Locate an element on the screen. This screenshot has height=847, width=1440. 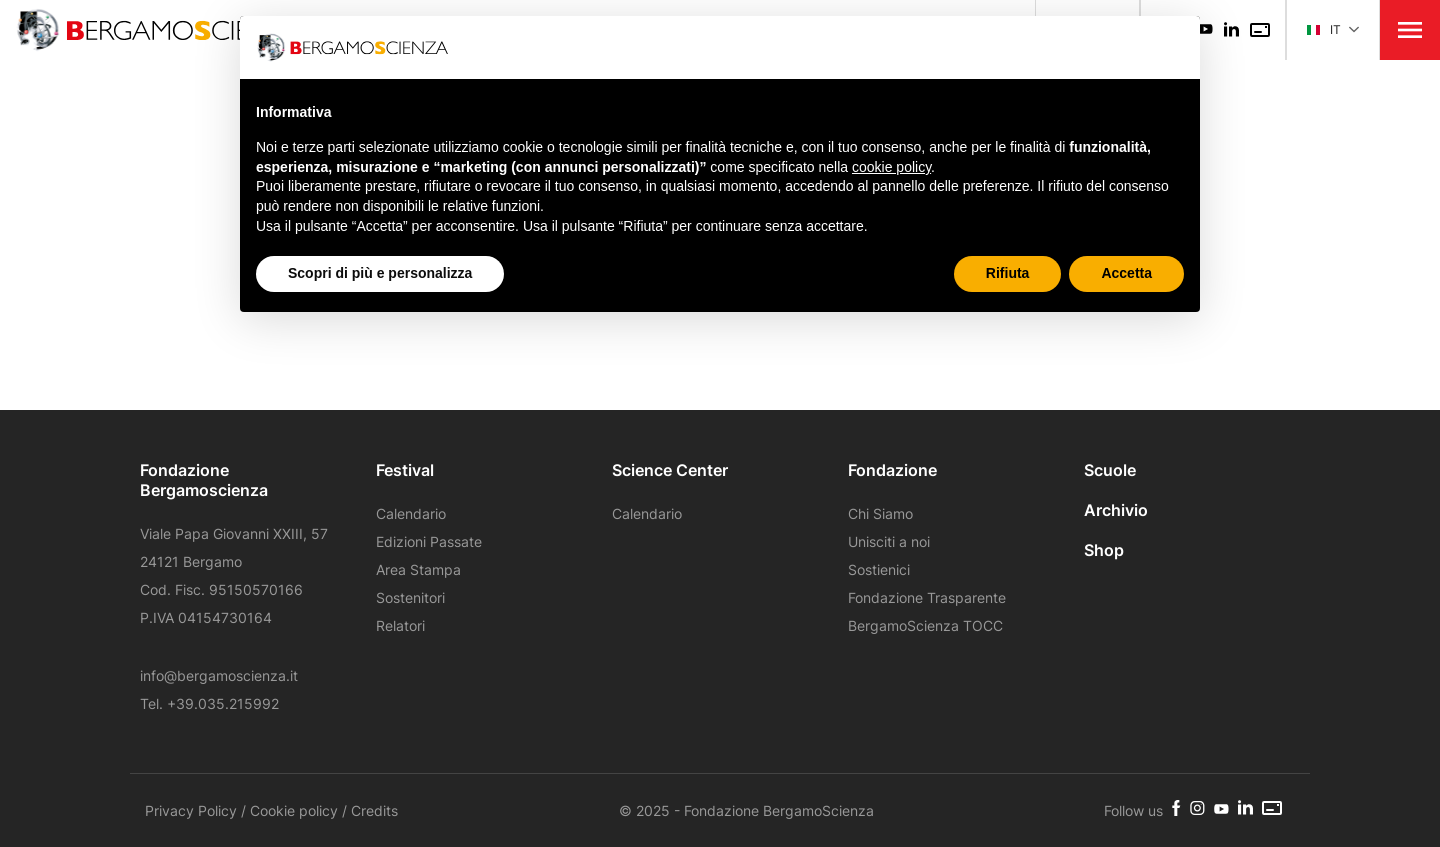
Shop is located at coordinates (1104, 550).